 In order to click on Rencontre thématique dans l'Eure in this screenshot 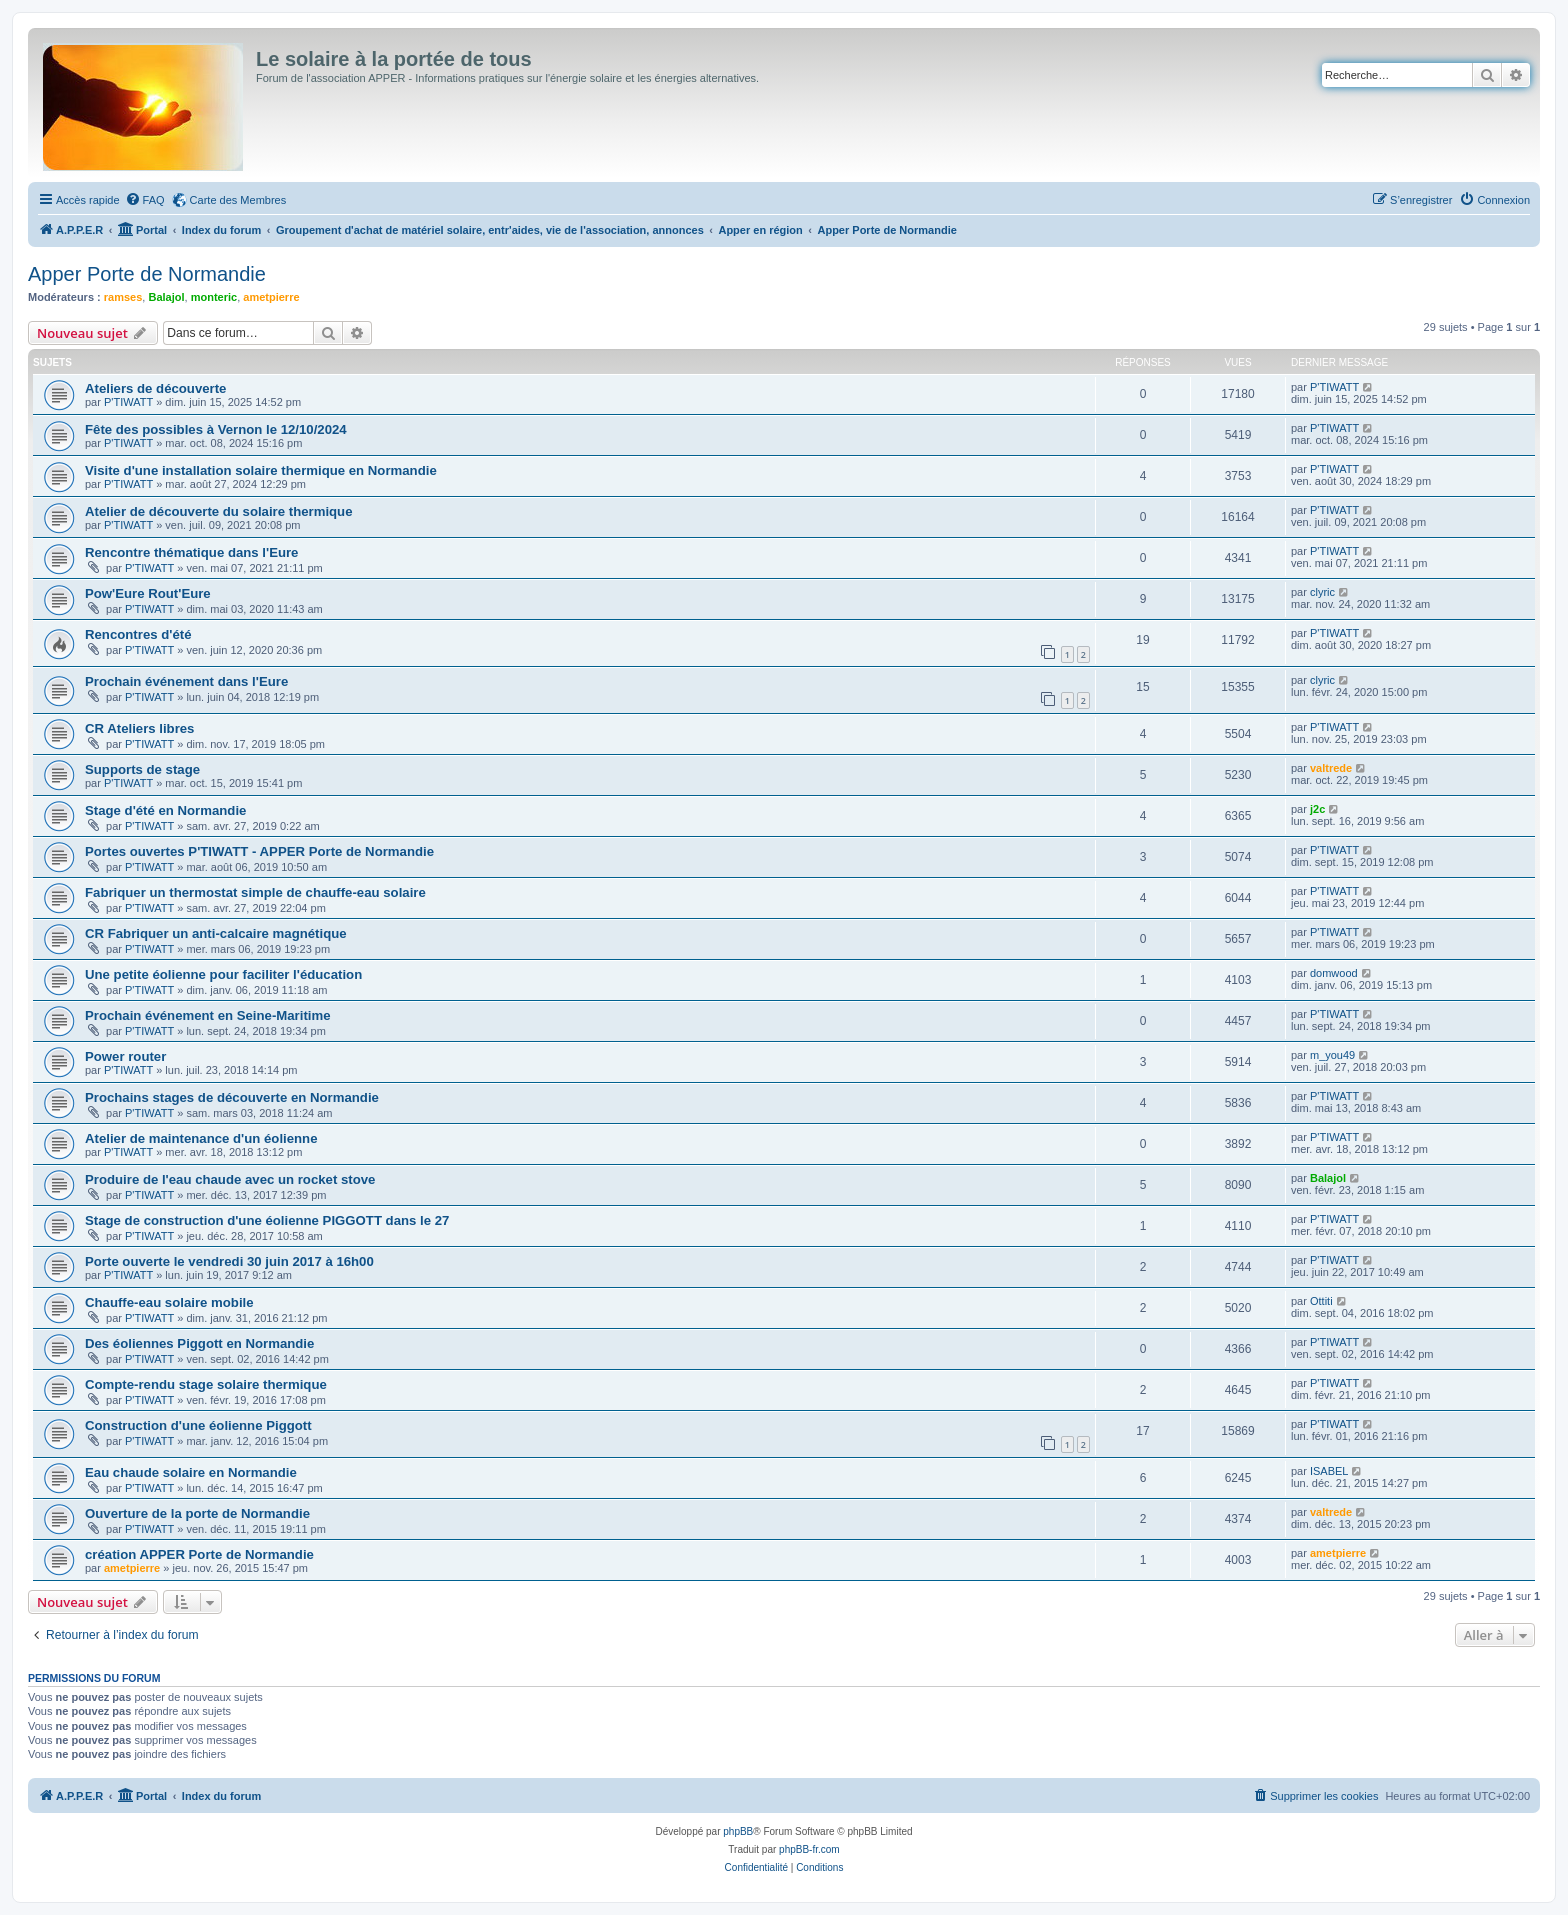, I will do `click(191, 552)`.